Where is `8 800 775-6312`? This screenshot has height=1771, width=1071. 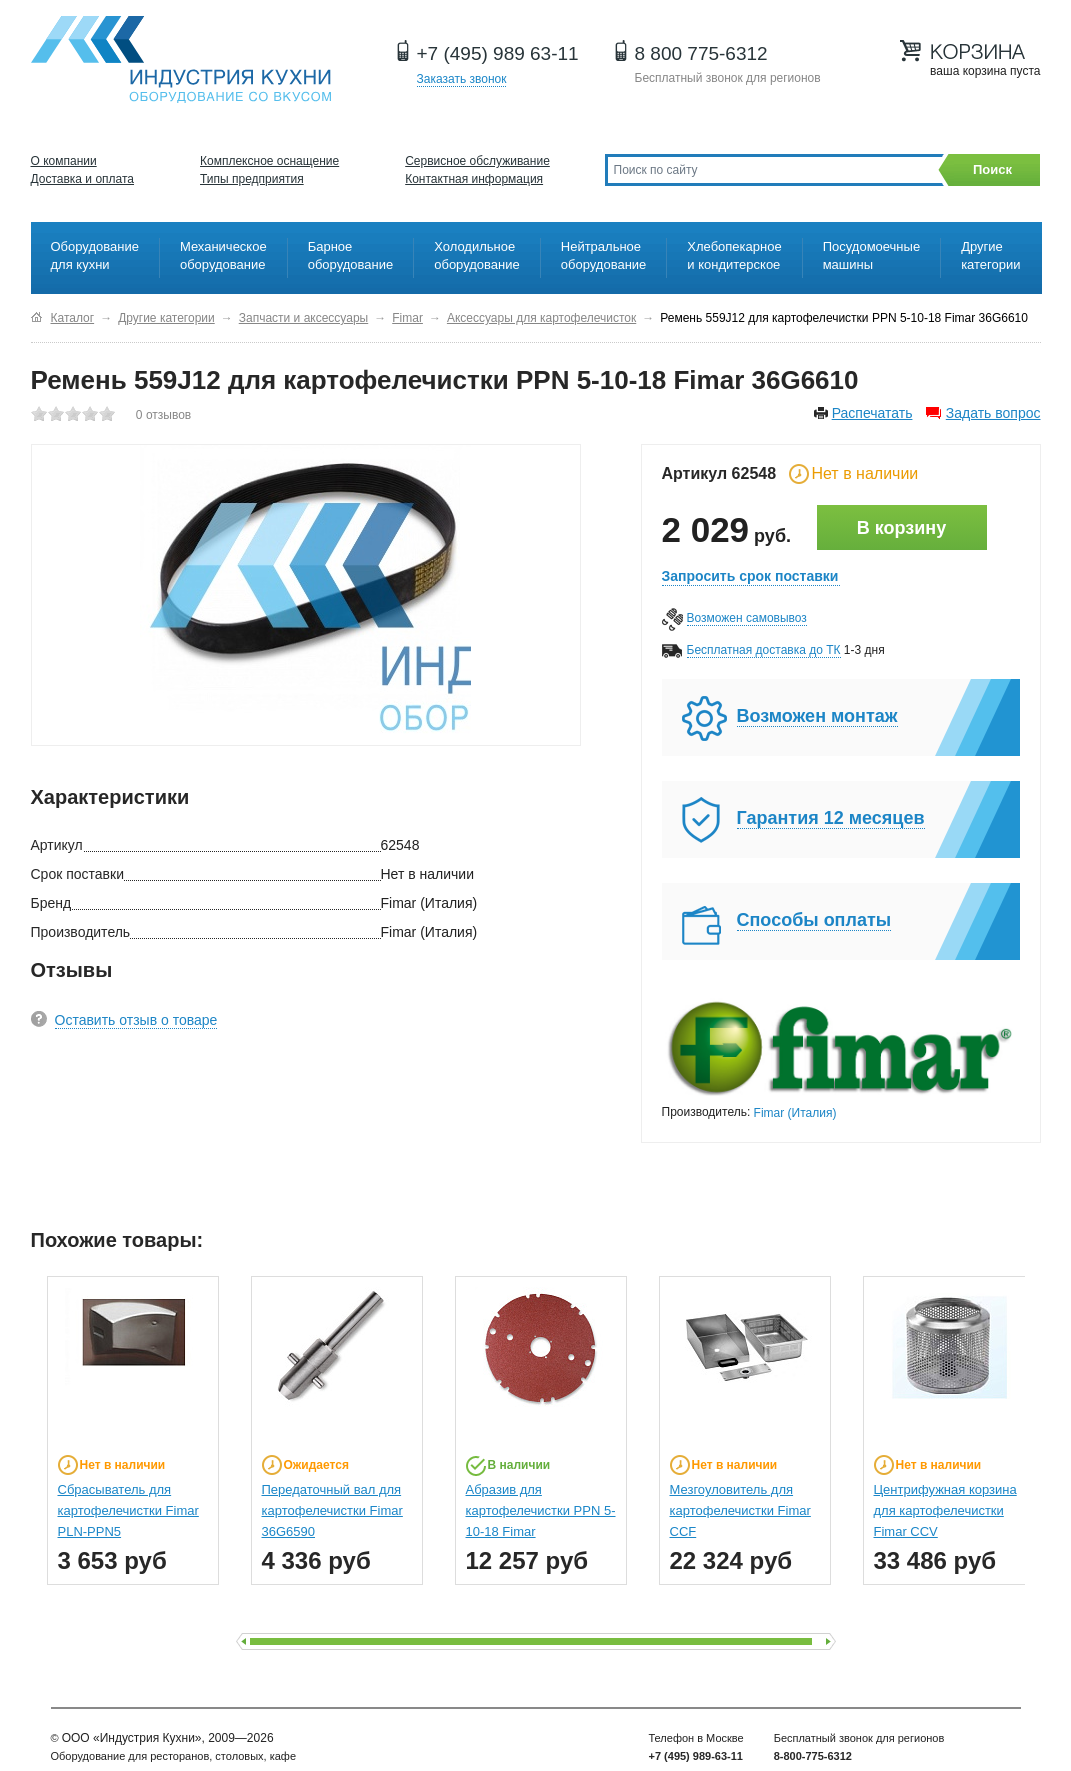
8 800 775-6312 is located at coordinates (701, 53).